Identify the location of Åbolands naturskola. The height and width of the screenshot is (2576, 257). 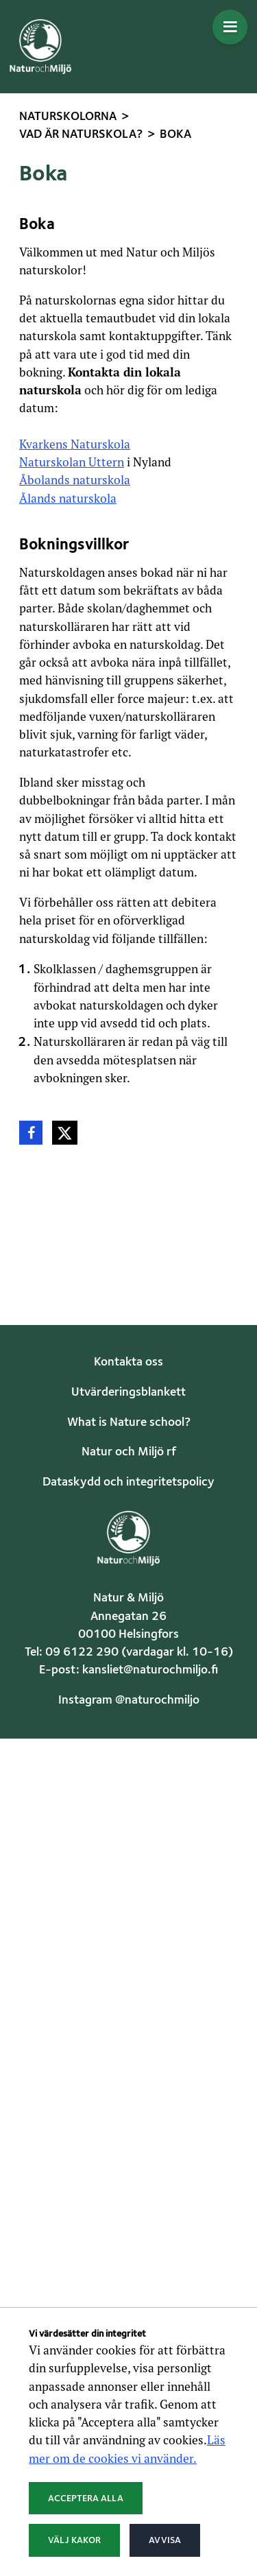
(74, 480).